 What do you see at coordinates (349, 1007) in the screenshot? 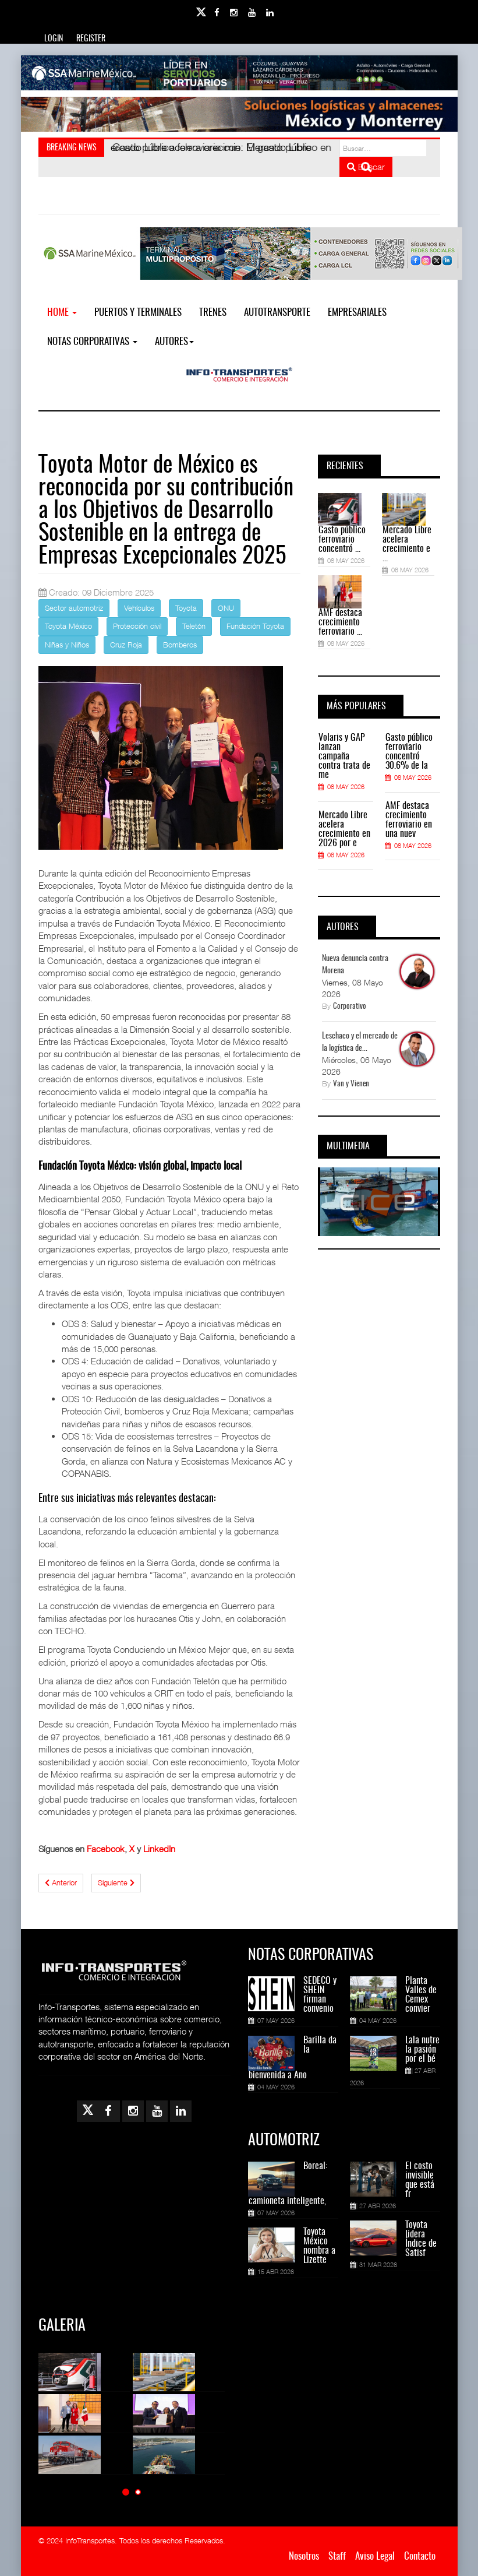
I see `Corporativo` at bounding box center [349, 1007].